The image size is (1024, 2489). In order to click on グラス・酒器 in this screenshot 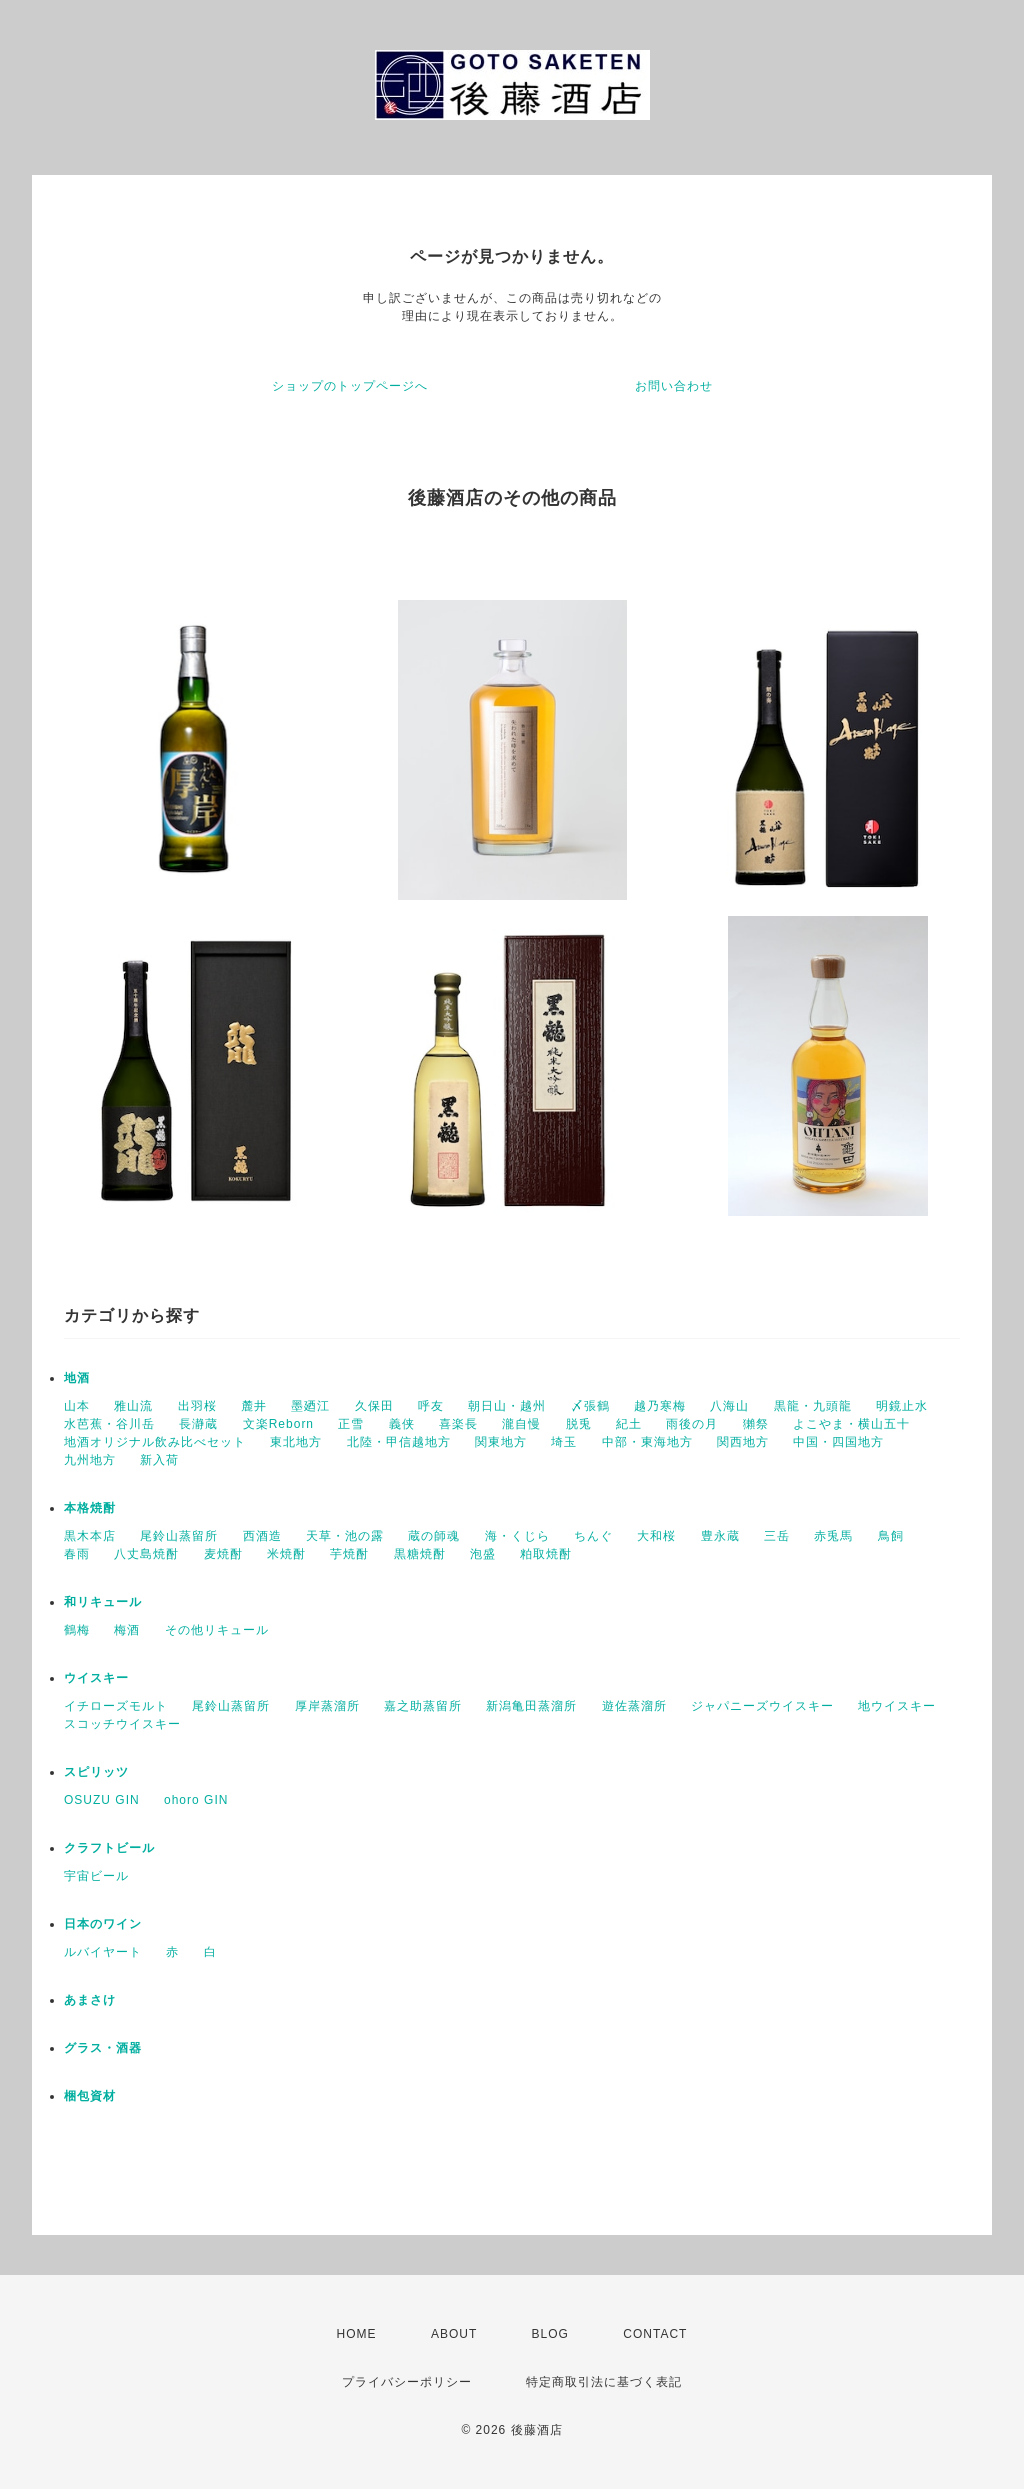, I will do `click(103, 2048)`.